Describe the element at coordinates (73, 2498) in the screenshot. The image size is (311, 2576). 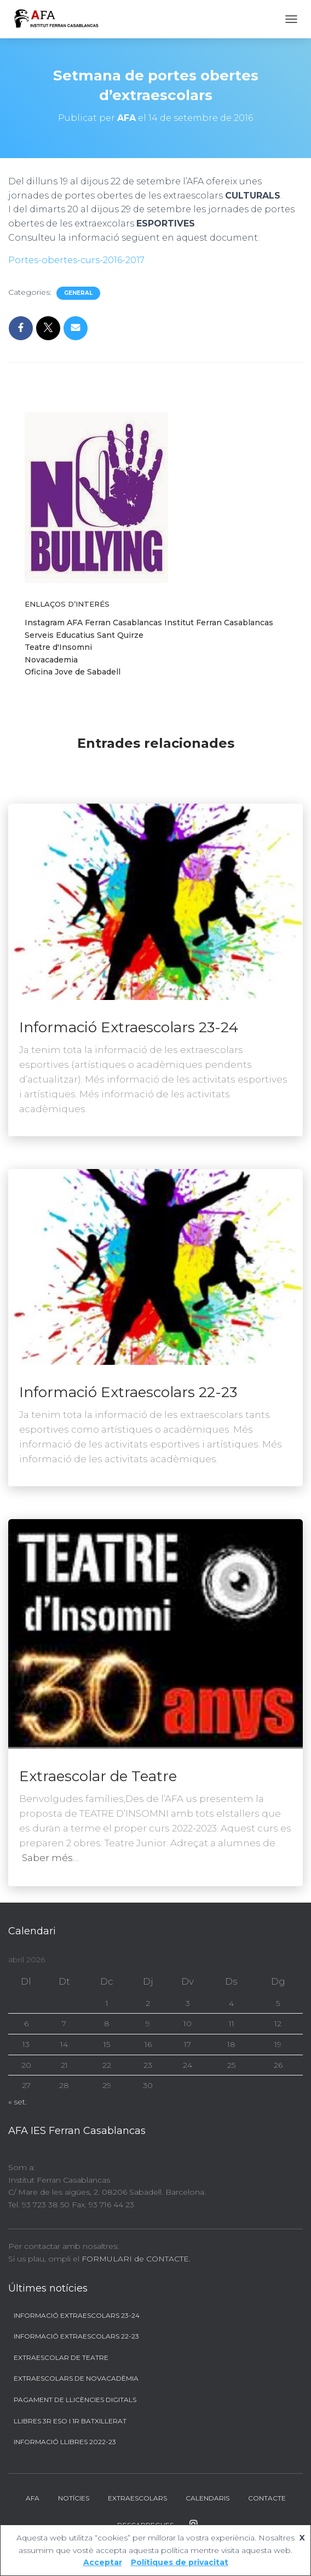
I see `Notícies` at that location.